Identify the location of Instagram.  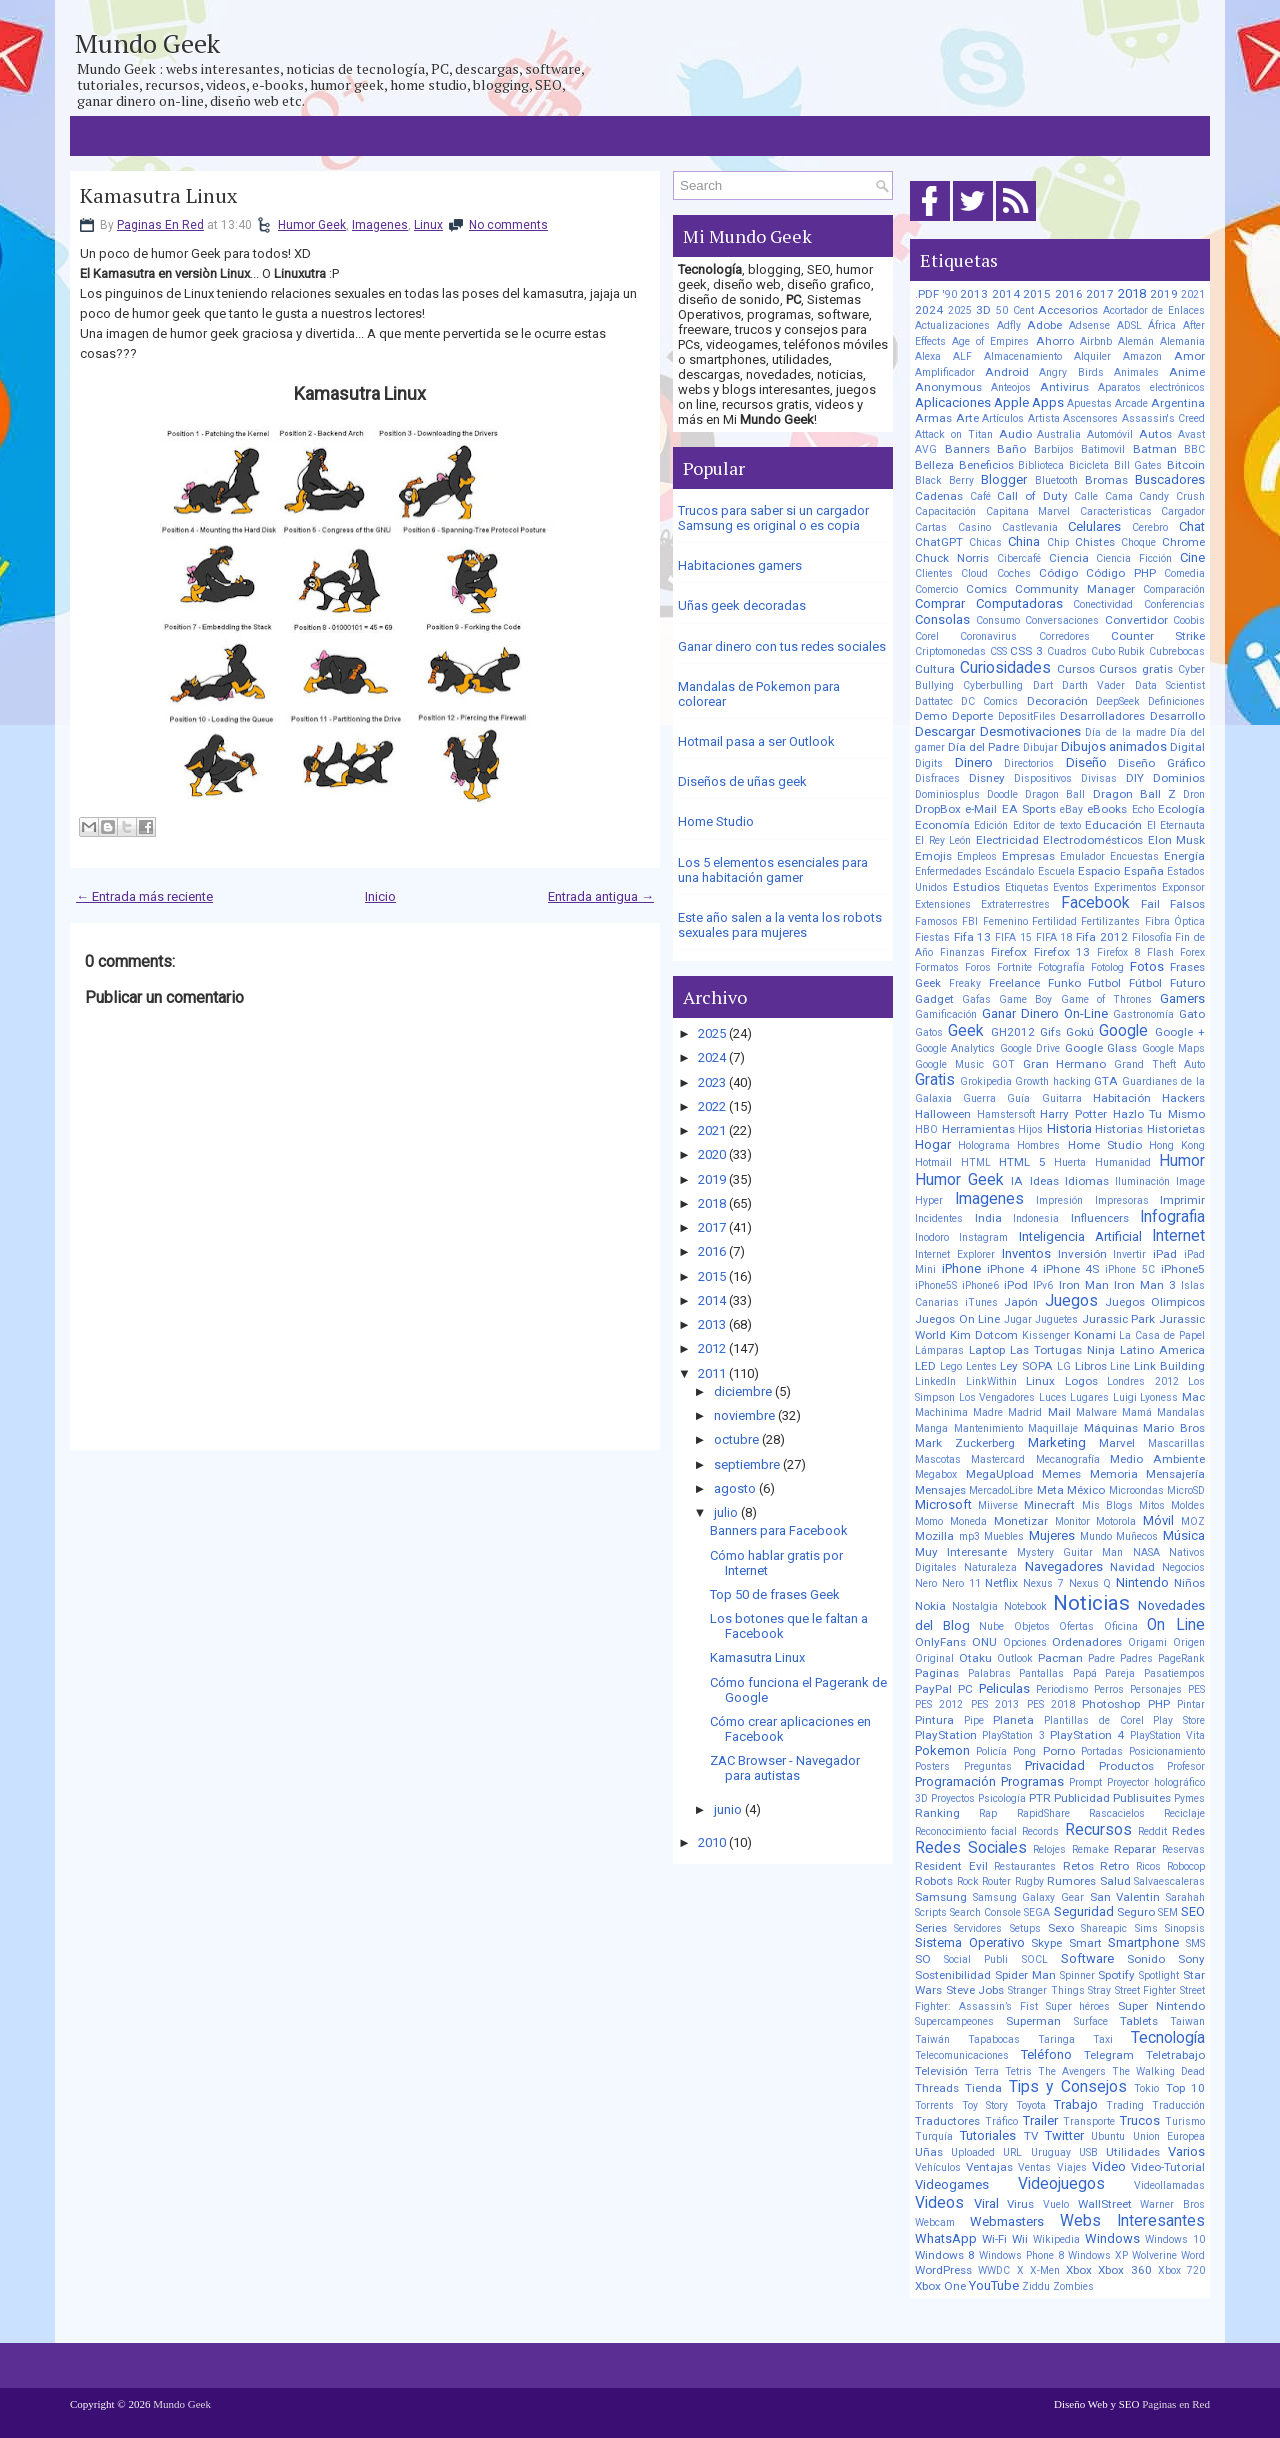
(983, 1237).